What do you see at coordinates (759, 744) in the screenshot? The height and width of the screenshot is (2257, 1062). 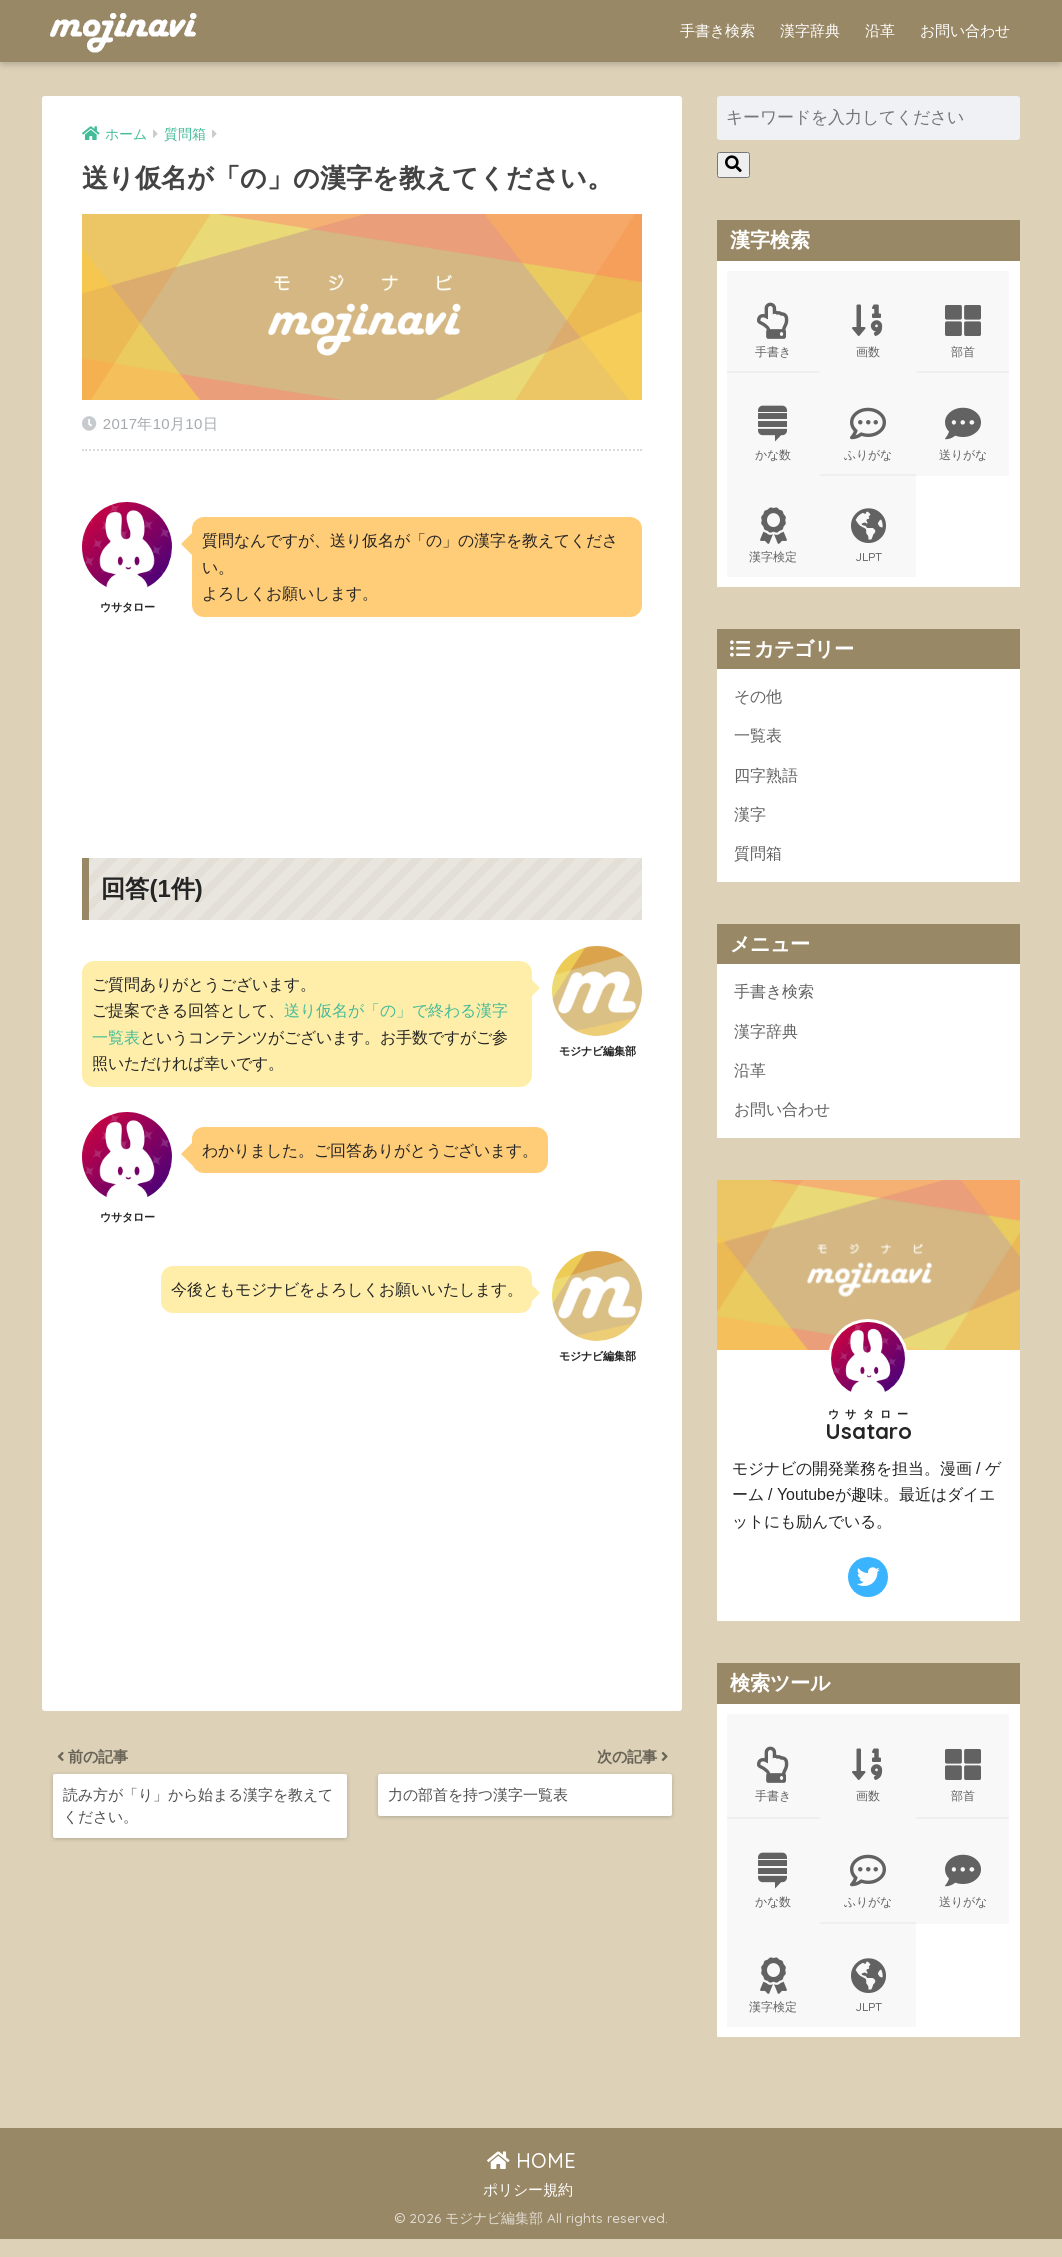 I see `一覧表` at bounding box center [759, 744].